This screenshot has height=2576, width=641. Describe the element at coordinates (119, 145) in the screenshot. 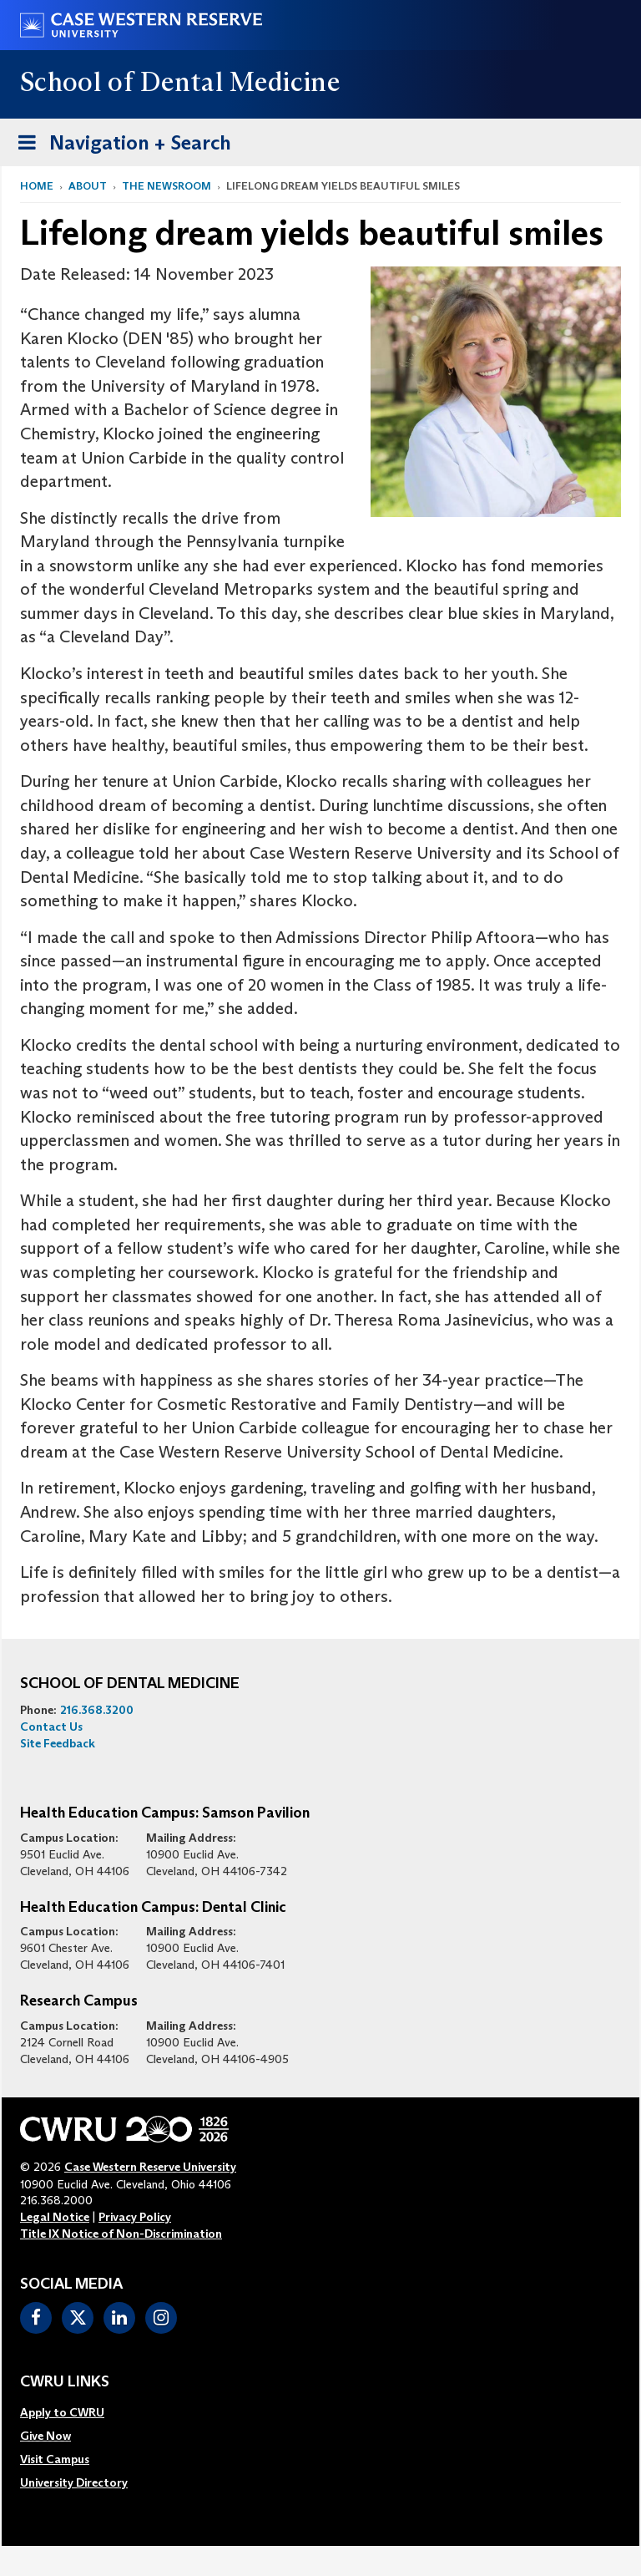

I see `Navigation + Search` at that location.